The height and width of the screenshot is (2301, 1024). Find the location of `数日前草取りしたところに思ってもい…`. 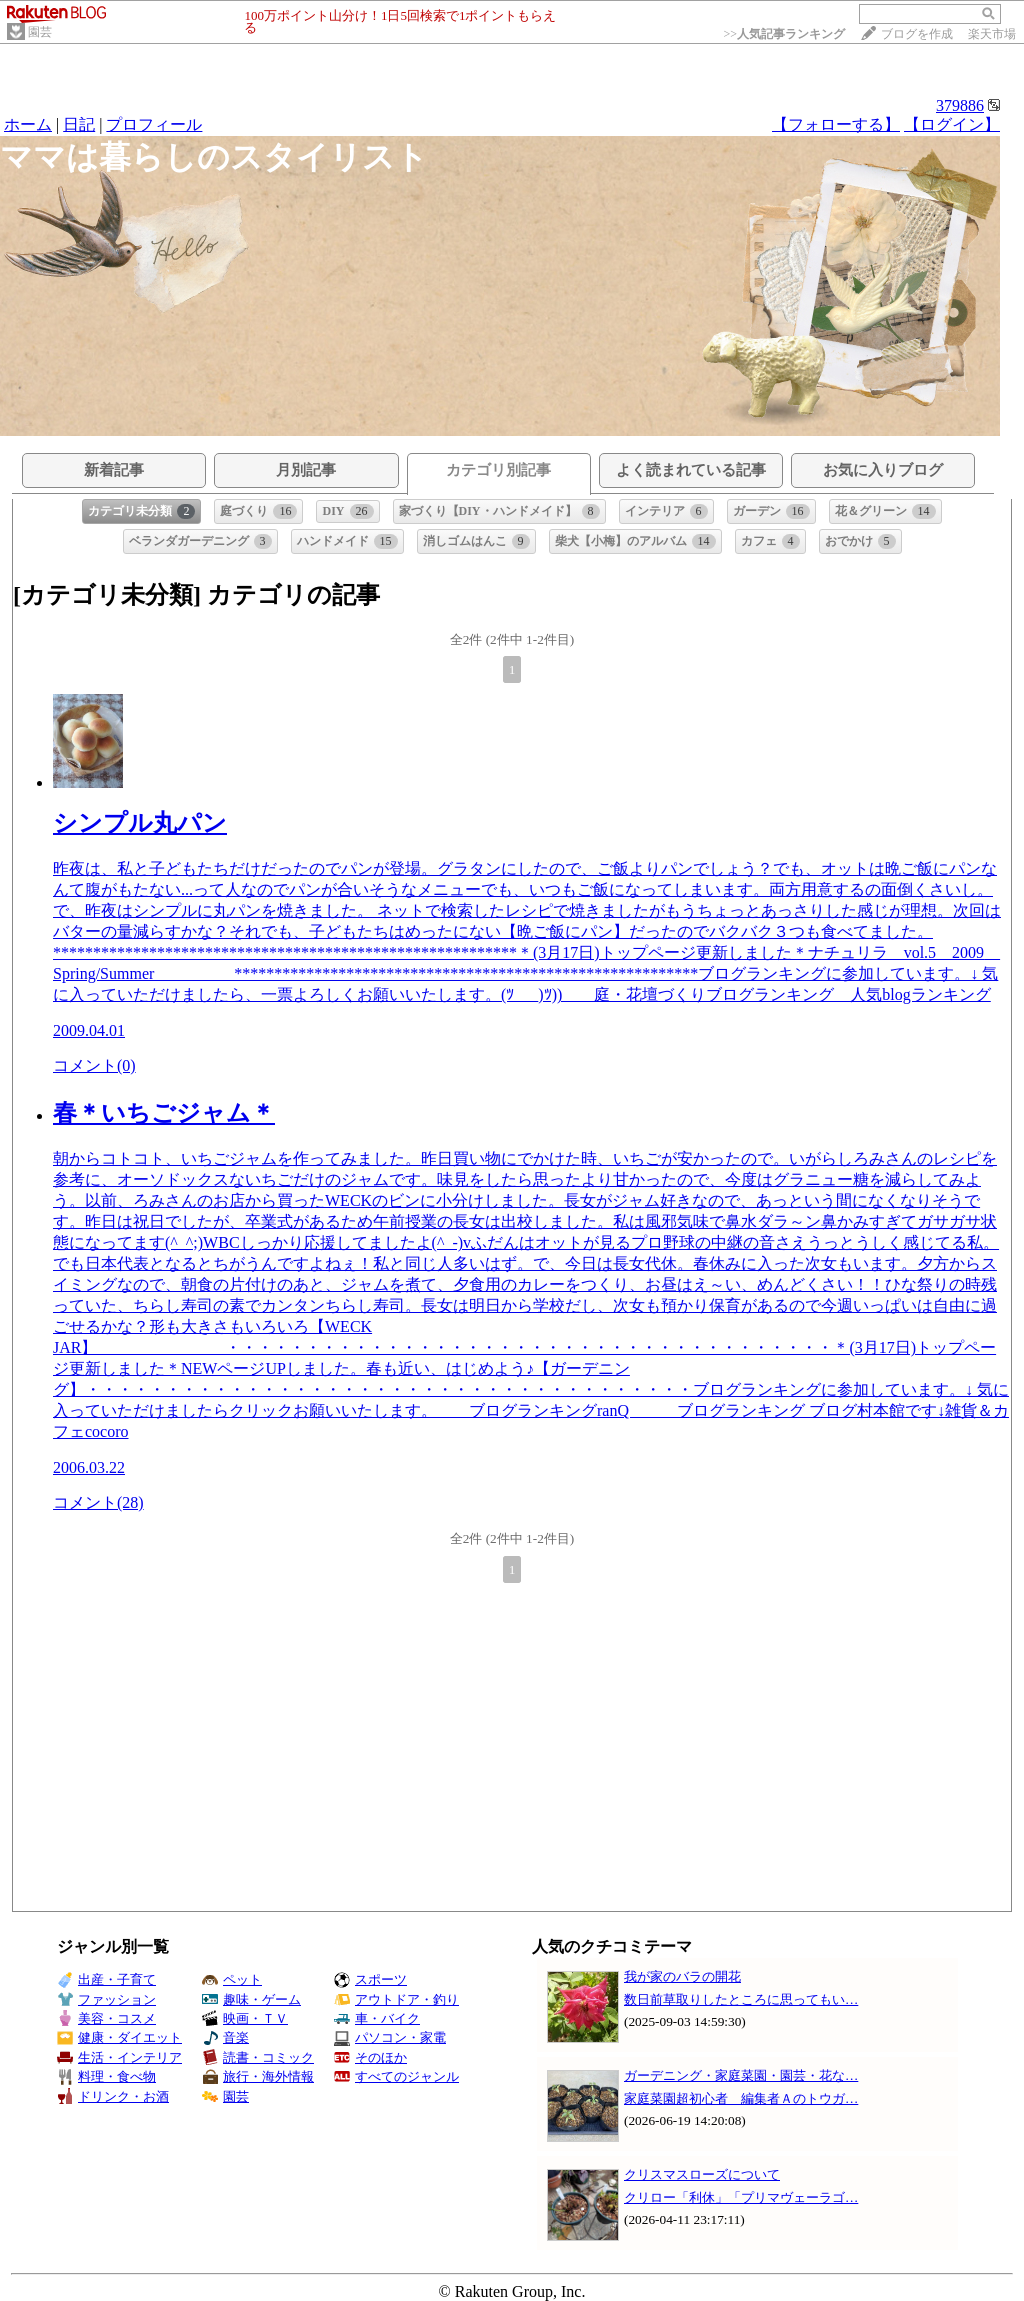

数日前草取りしたところに思ってもい… is located at coordinates (741, 1999).